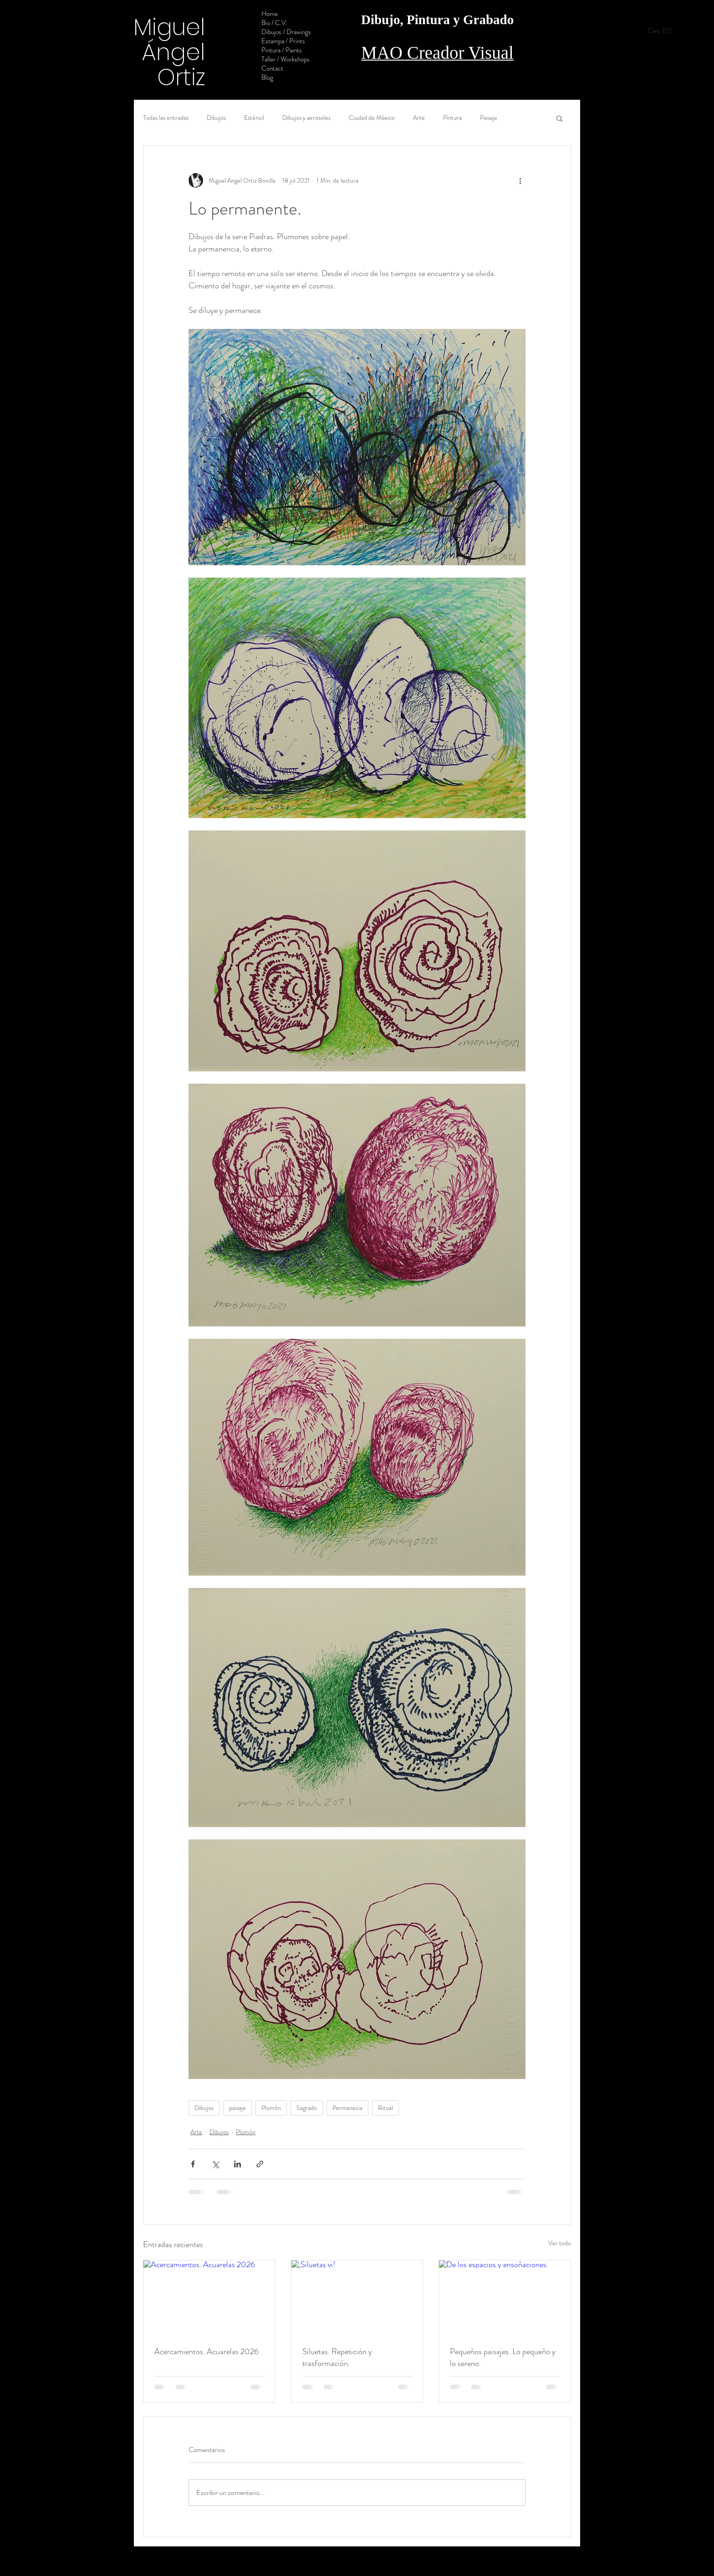  What do you see at coordinates (520, 180) in the screenshot?
I see `[Más acciones]` at bounding box center [520, 180].